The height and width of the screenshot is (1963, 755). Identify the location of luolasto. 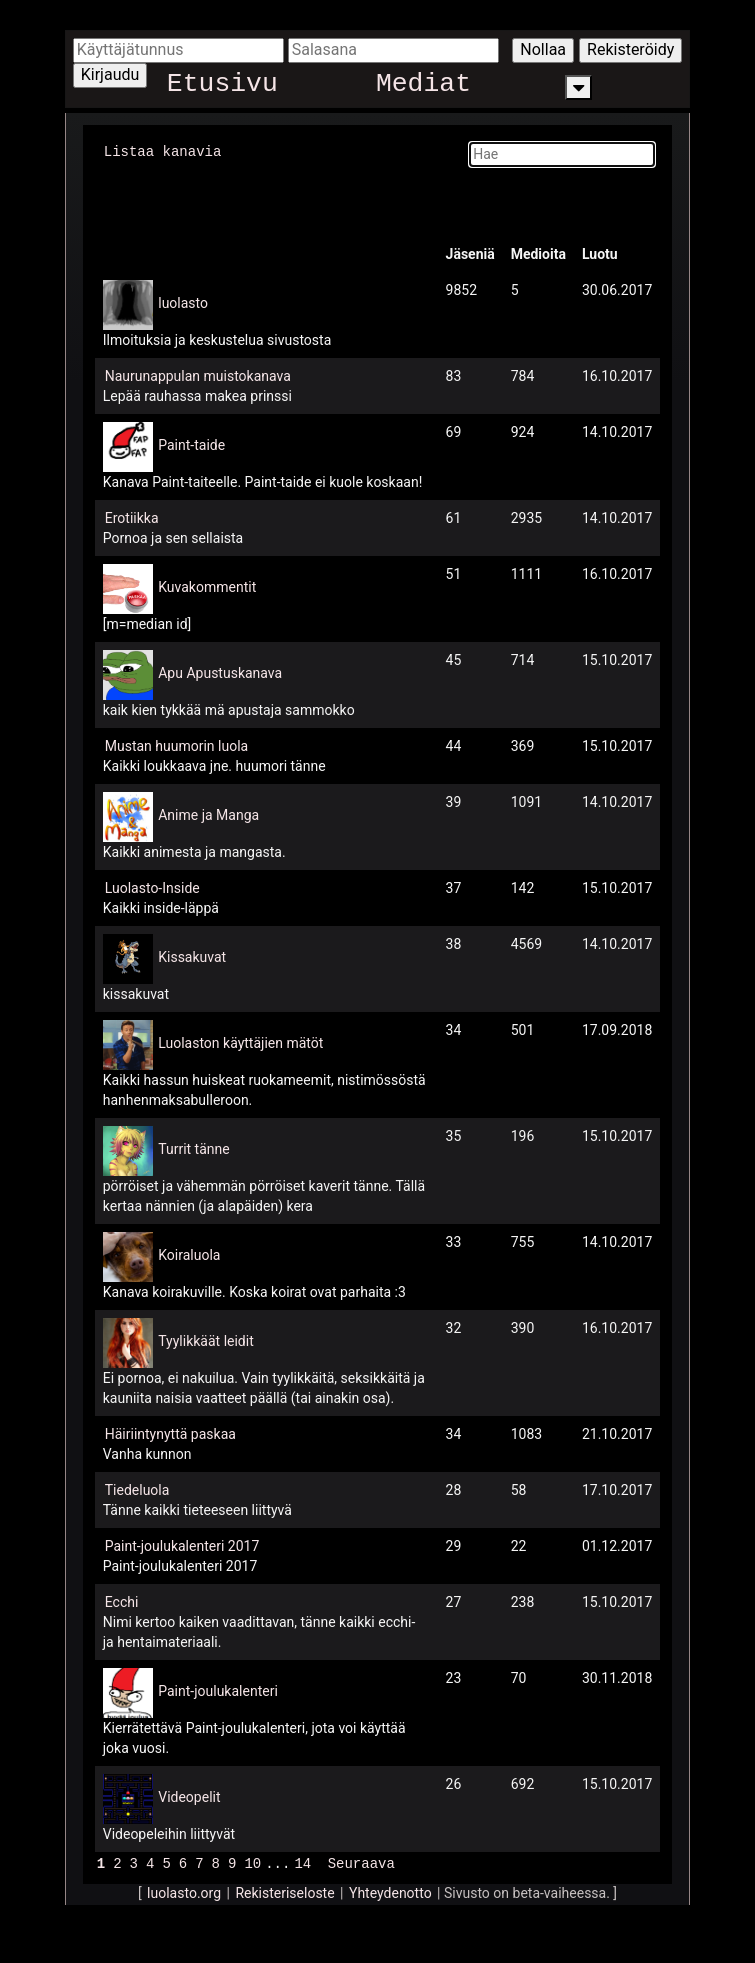
(183, 302).